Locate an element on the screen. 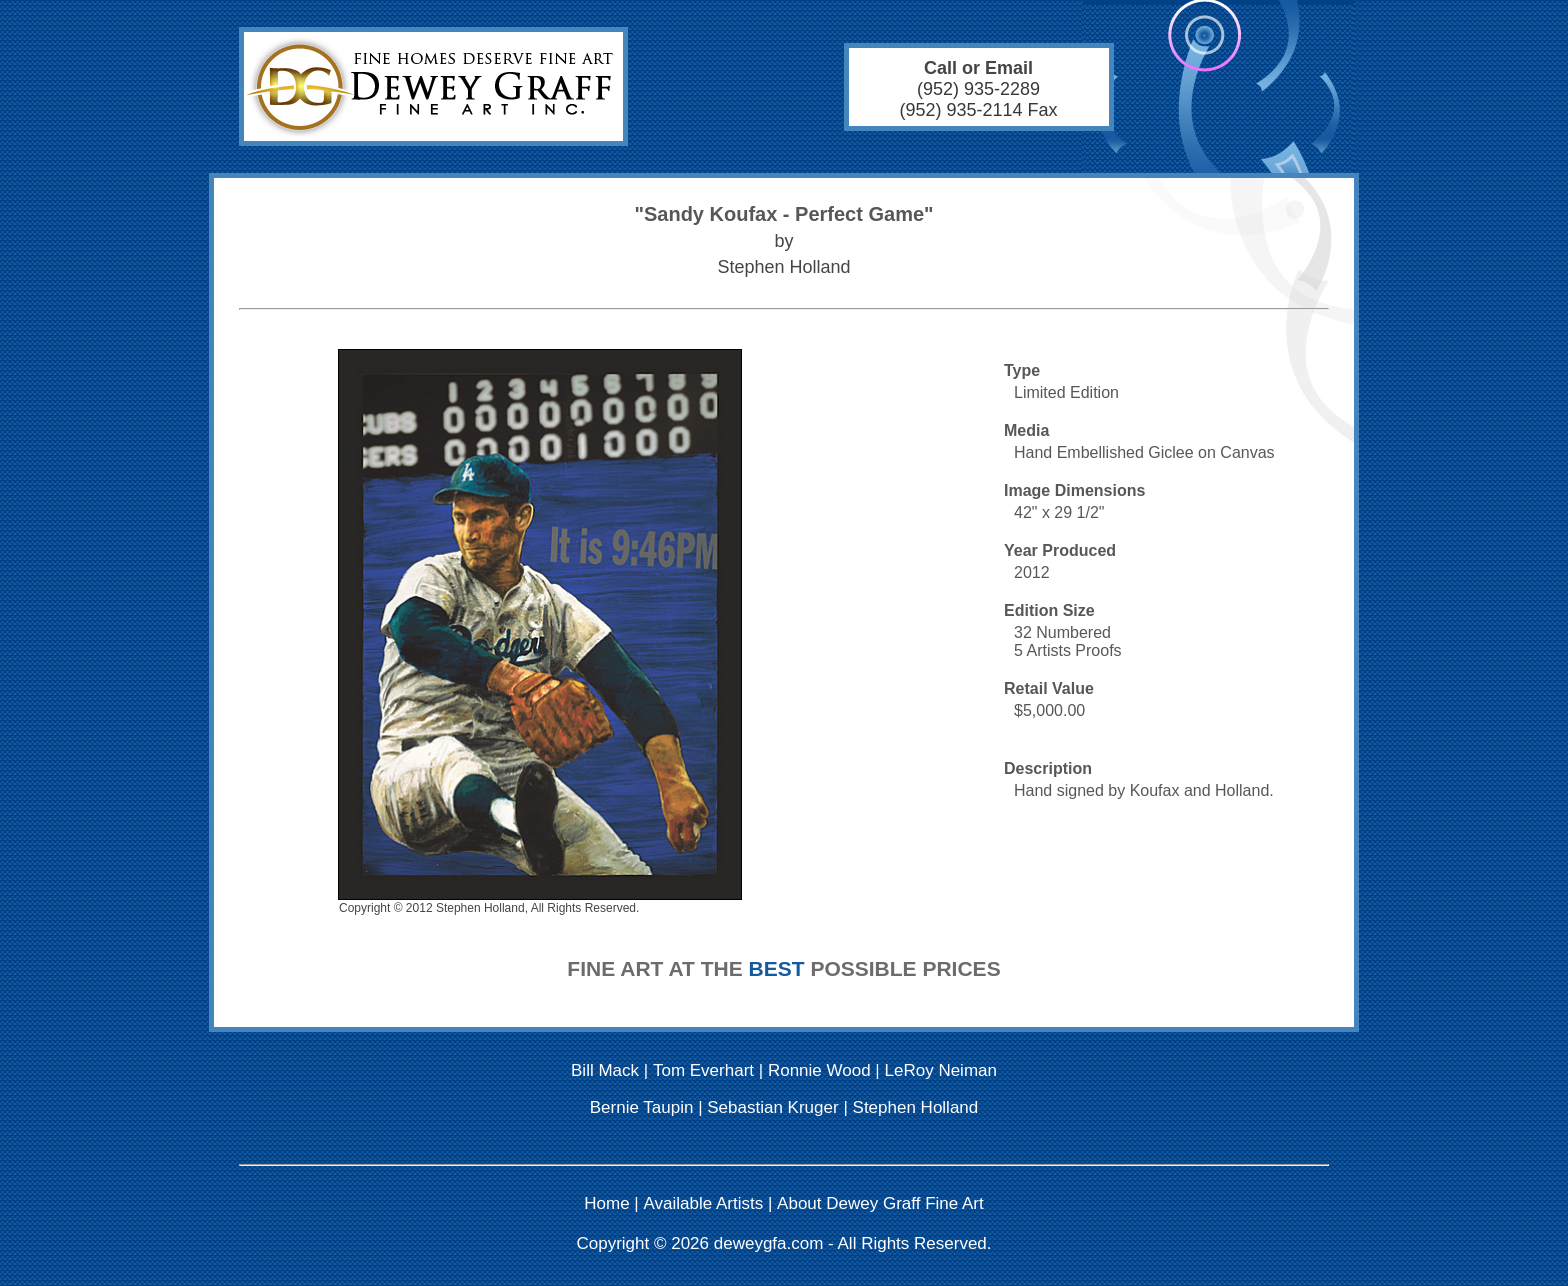 Image resolution: width=1568 pixels, height=1286 pixels. Available Artists is located at coordinates (704, 1203).